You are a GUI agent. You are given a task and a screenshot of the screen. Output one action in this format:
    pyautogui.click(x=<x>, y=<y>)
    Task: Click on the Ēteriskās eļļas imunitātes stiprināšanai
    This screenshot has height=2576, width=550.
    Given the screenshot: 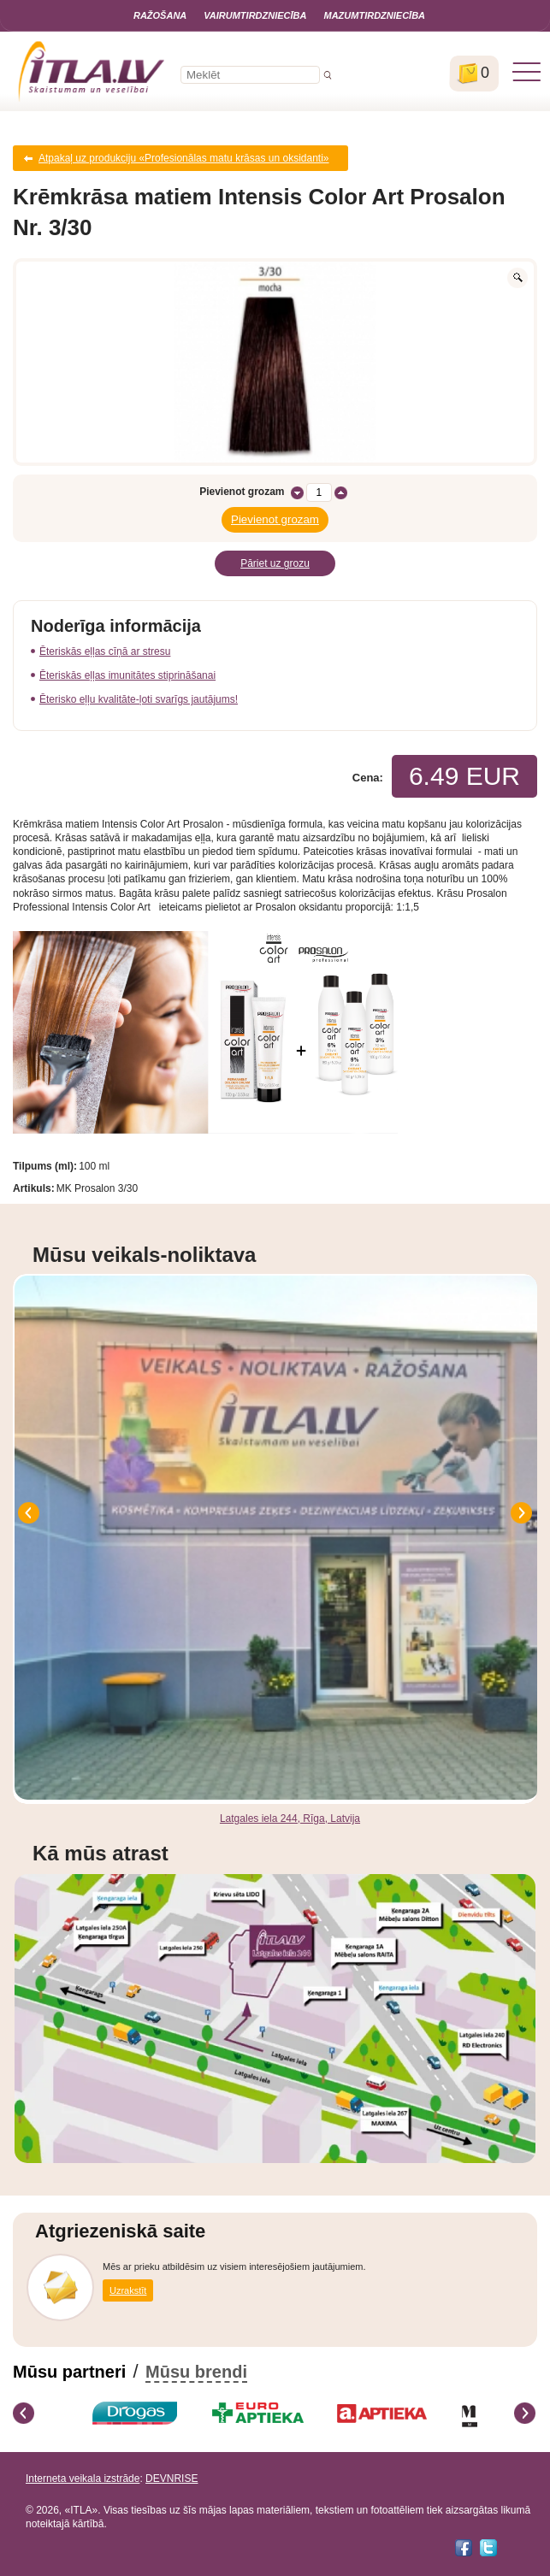 What is the action you would take?
    pyautogui.click(x=127, y=675)
    